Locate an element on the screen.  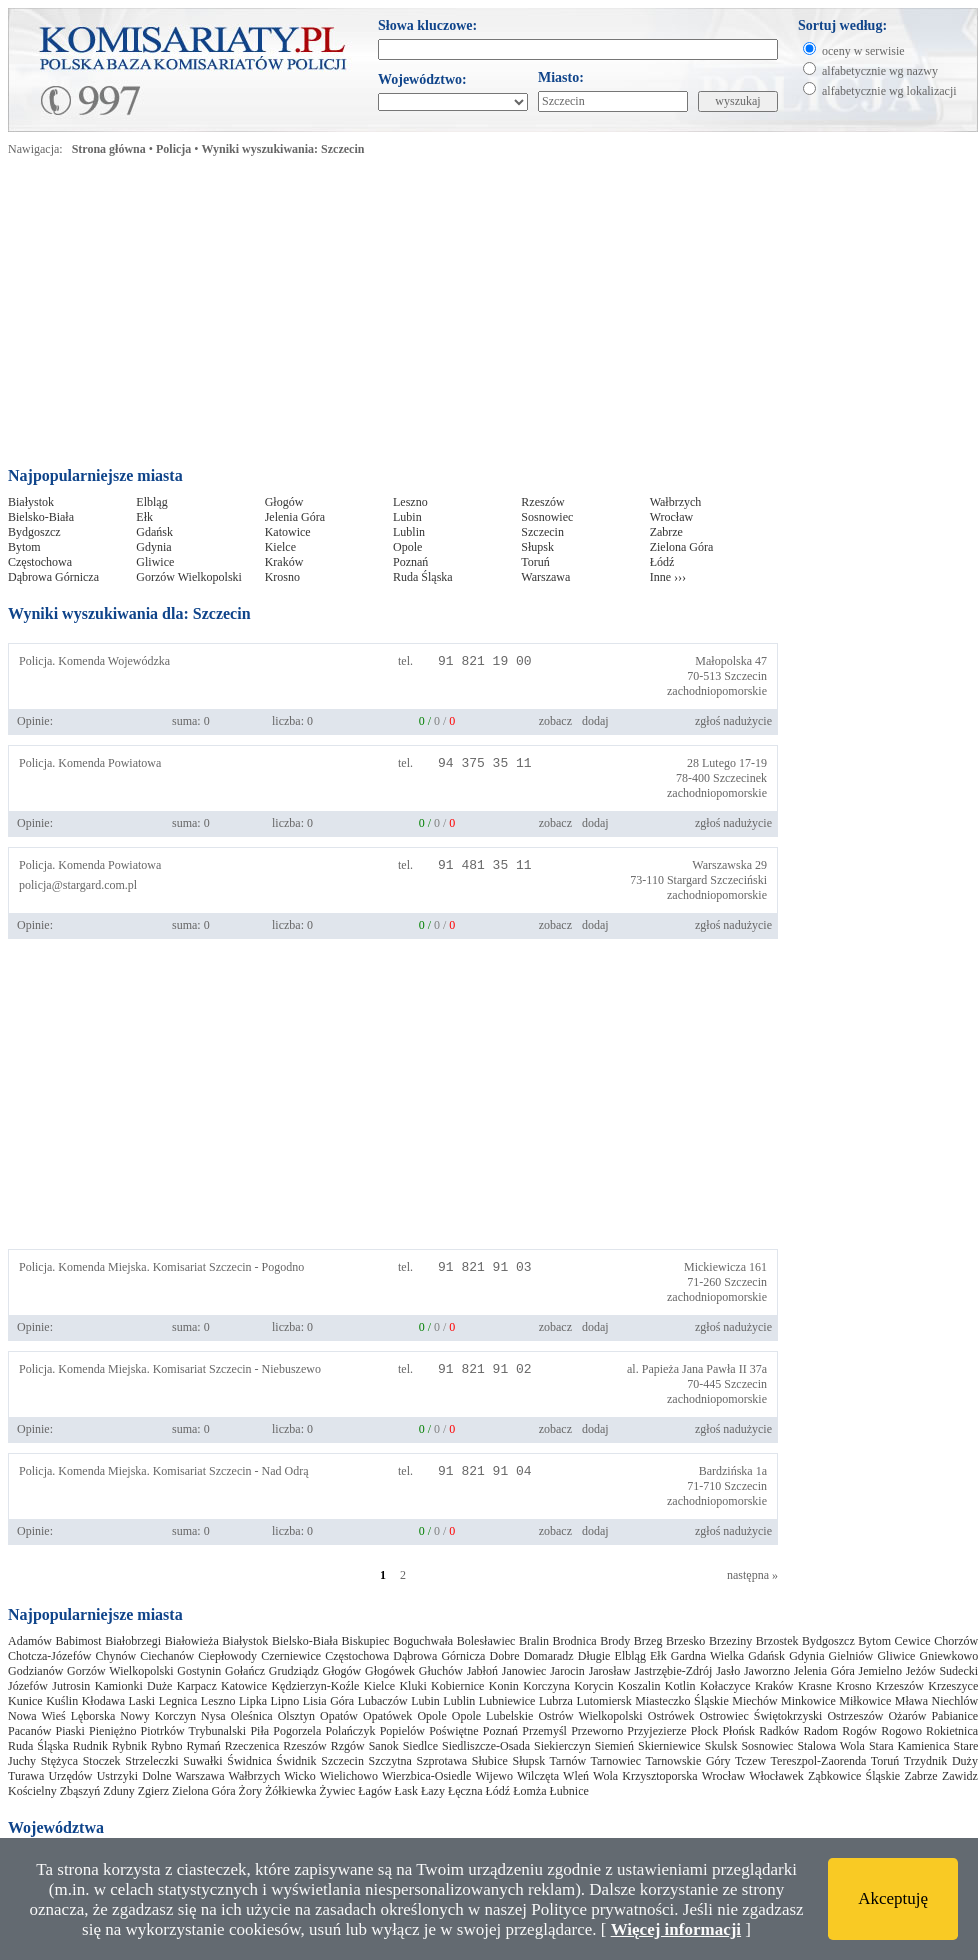
Jemielno is located at coordinates (880, 1671).